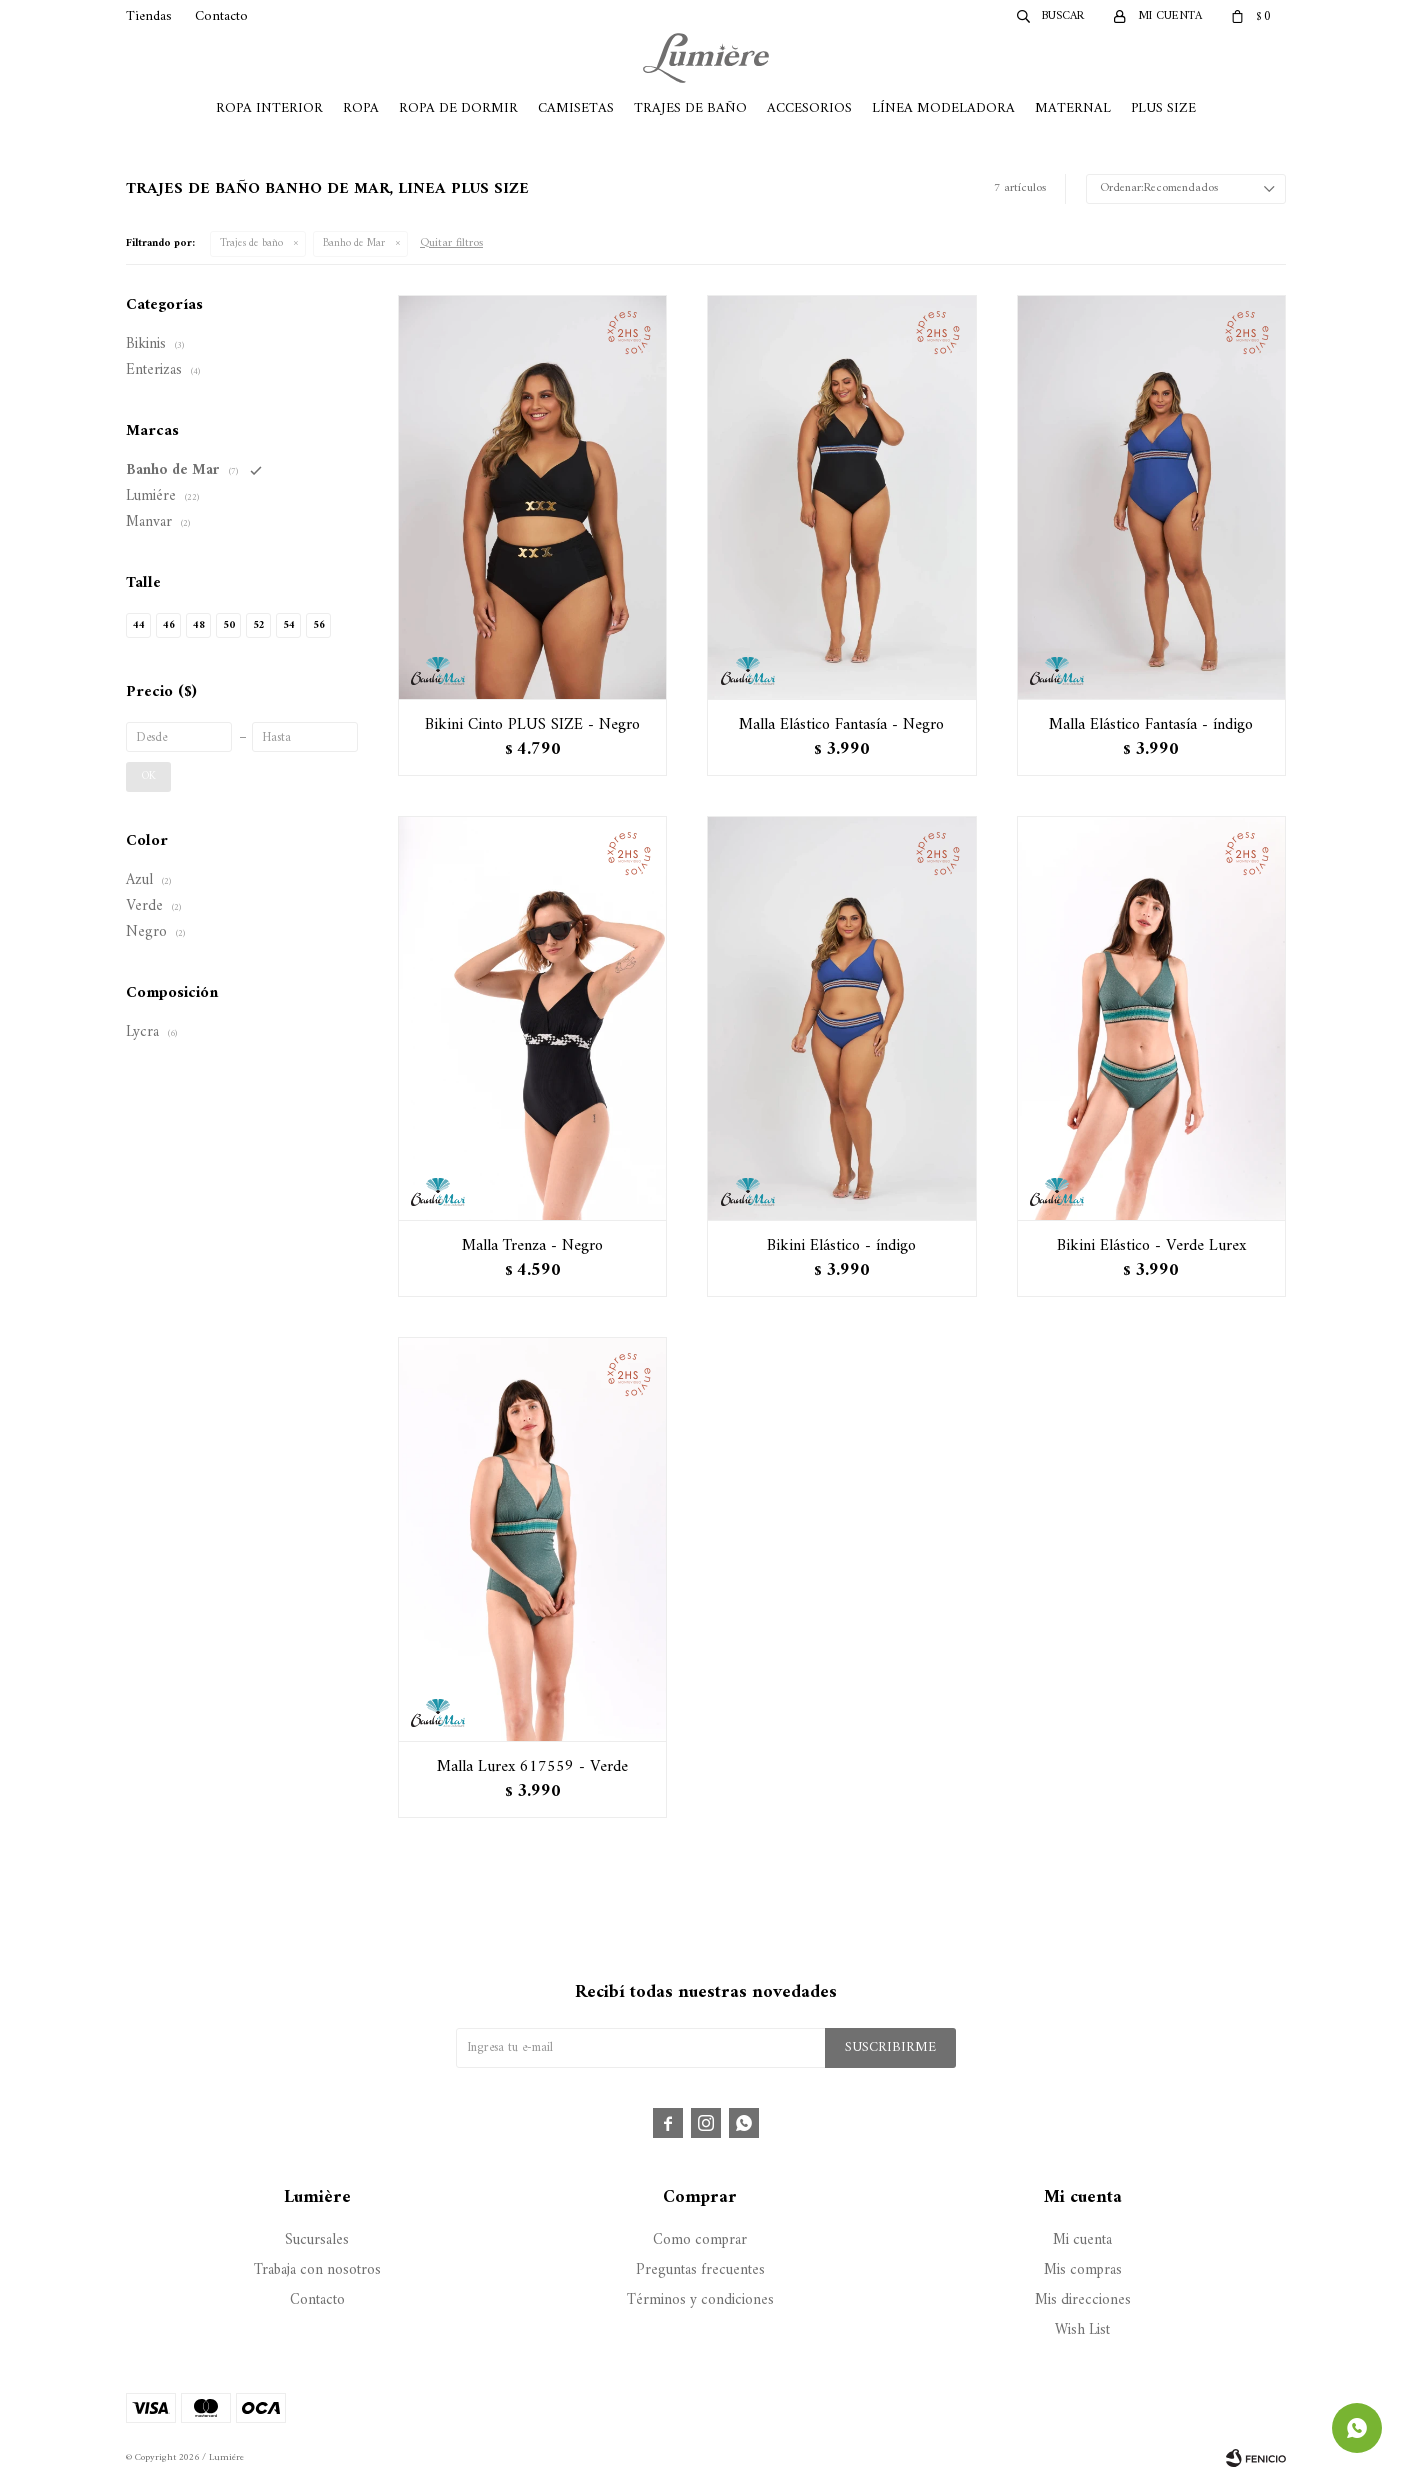 The width and height of the screenshot is (1412, 2483). What do you see at coordinates (149, 16) in the screenshot?
I see `Tiendas` at bounding box center [149, 16].